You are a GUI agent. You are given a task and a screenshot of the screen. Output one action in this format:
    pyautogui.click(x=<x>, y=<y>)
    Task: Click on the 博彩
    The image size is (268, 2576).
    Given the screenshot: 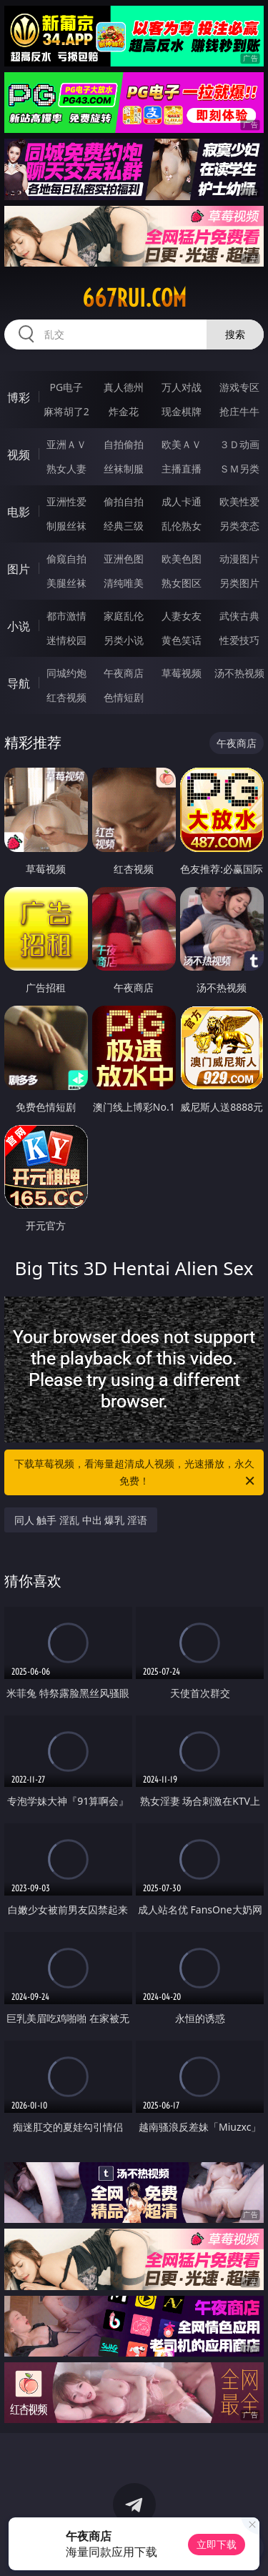 What is the action you would take?
    pyautogui.click(x=18, y=397)
    